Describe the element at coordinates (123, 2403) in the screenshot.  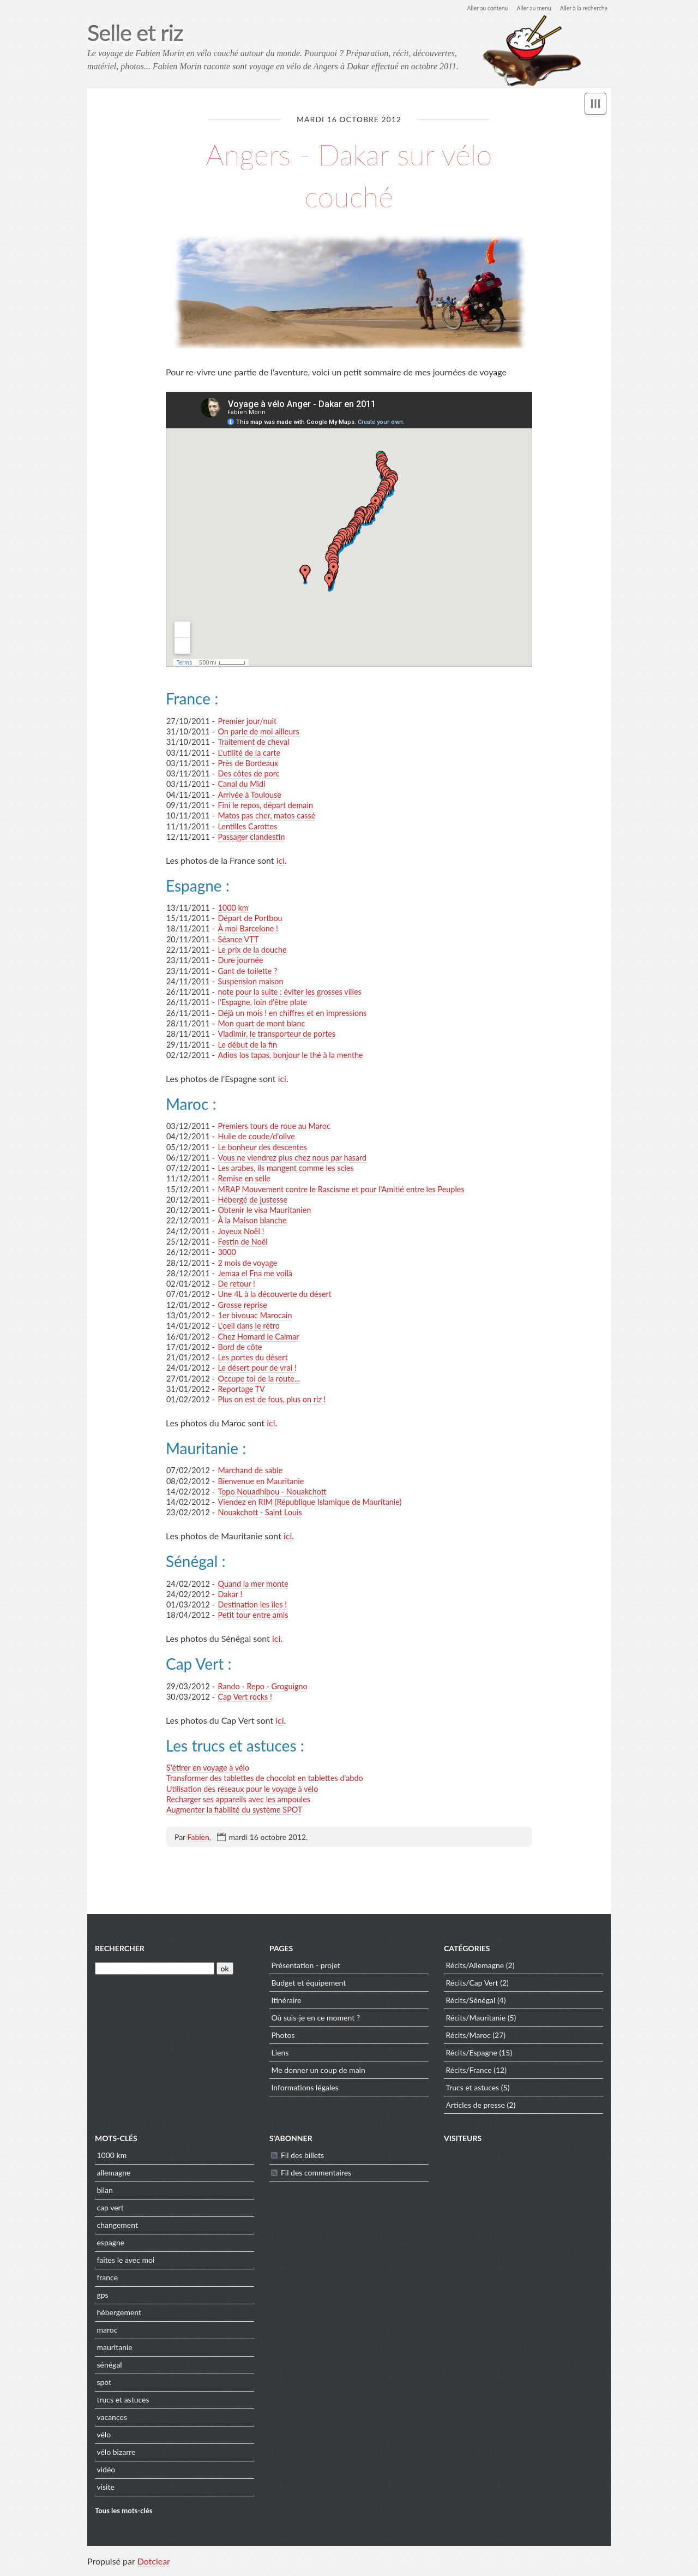
I see `trucs et astuces` at that location.